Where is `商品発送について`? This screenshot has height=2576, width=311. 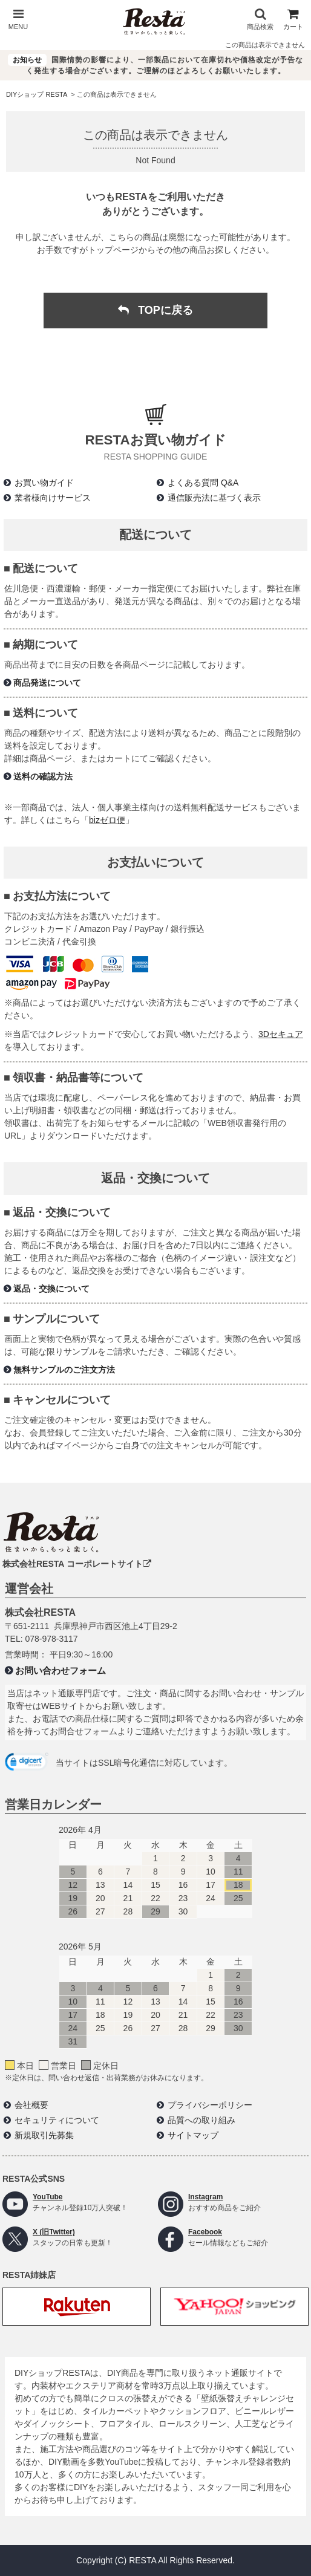
商品発送について is located at coordinates (47, 683).